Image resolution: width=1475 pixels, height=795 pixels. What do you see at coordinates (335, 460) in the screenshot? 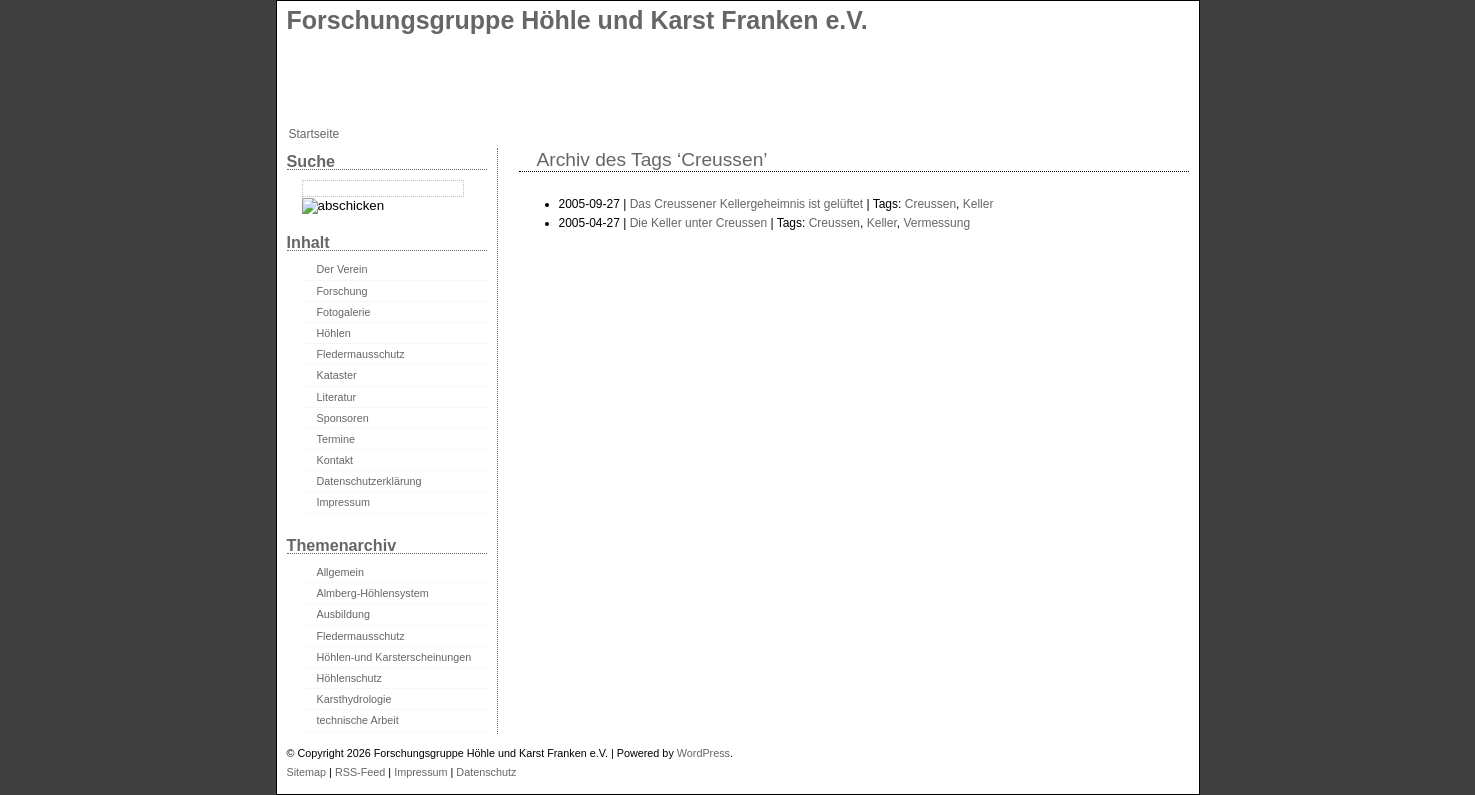
I see `Kontakt` at bounding box center [335, 460].